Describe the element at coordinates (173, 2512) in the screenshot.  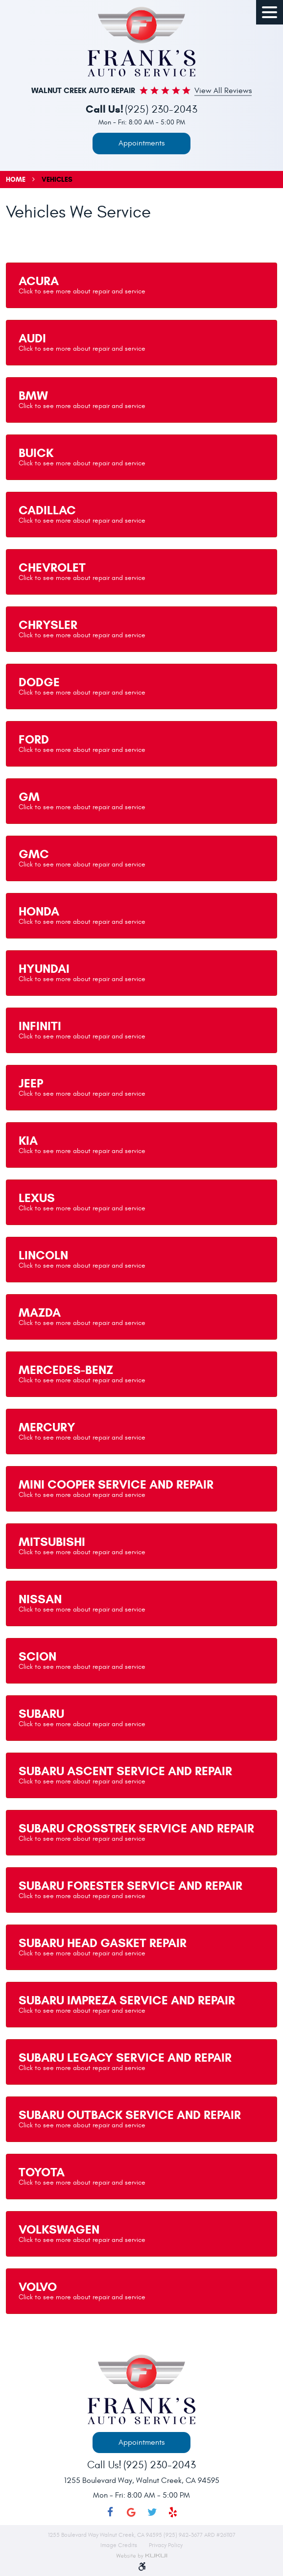
I see `Yelp` at that location.